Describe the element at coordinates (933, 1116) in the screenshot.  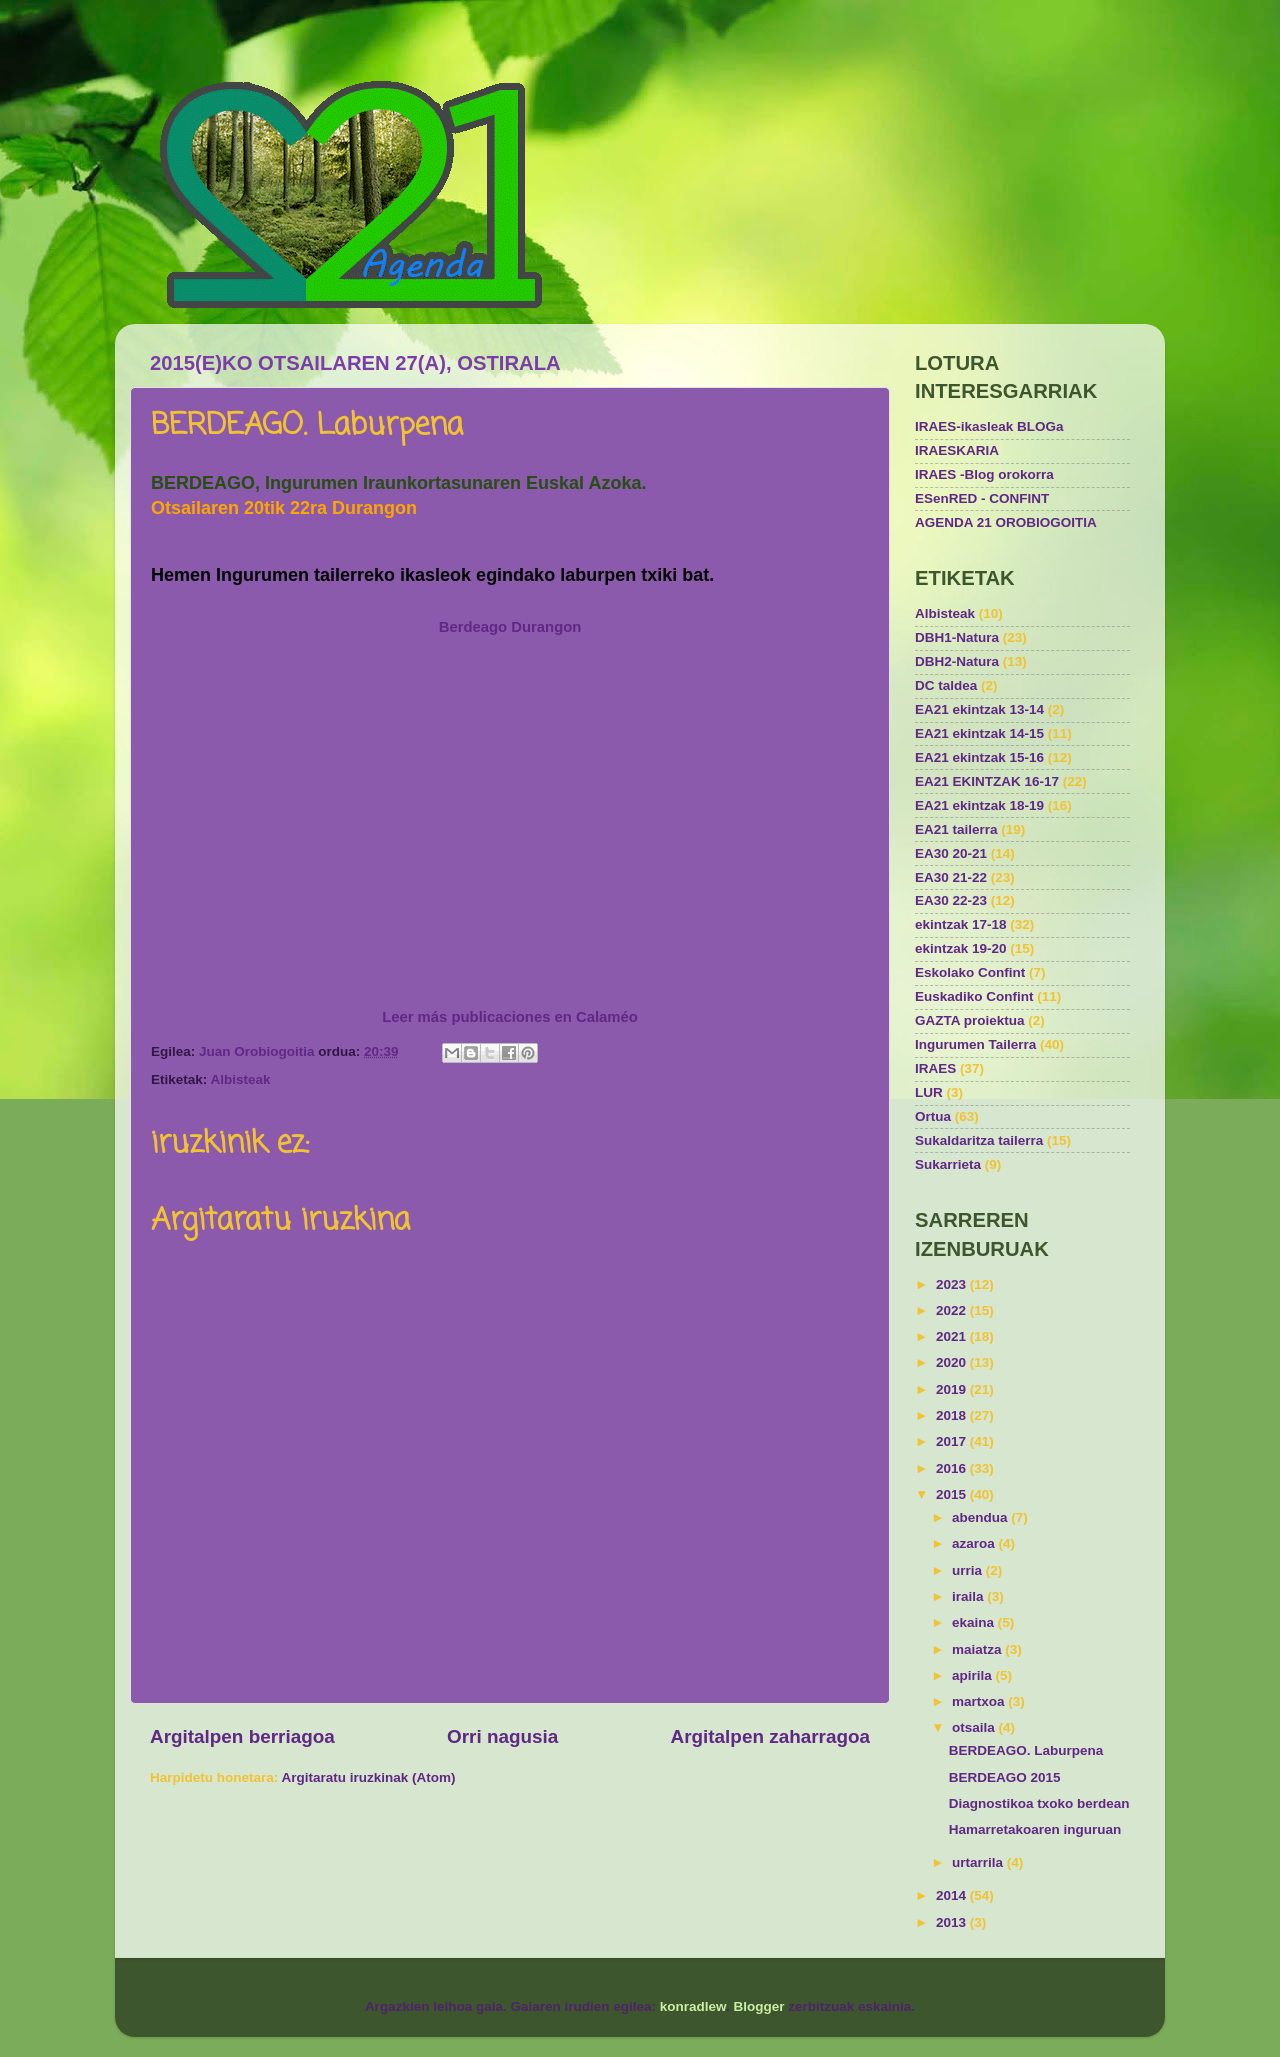
I see `Ortua` at that location.